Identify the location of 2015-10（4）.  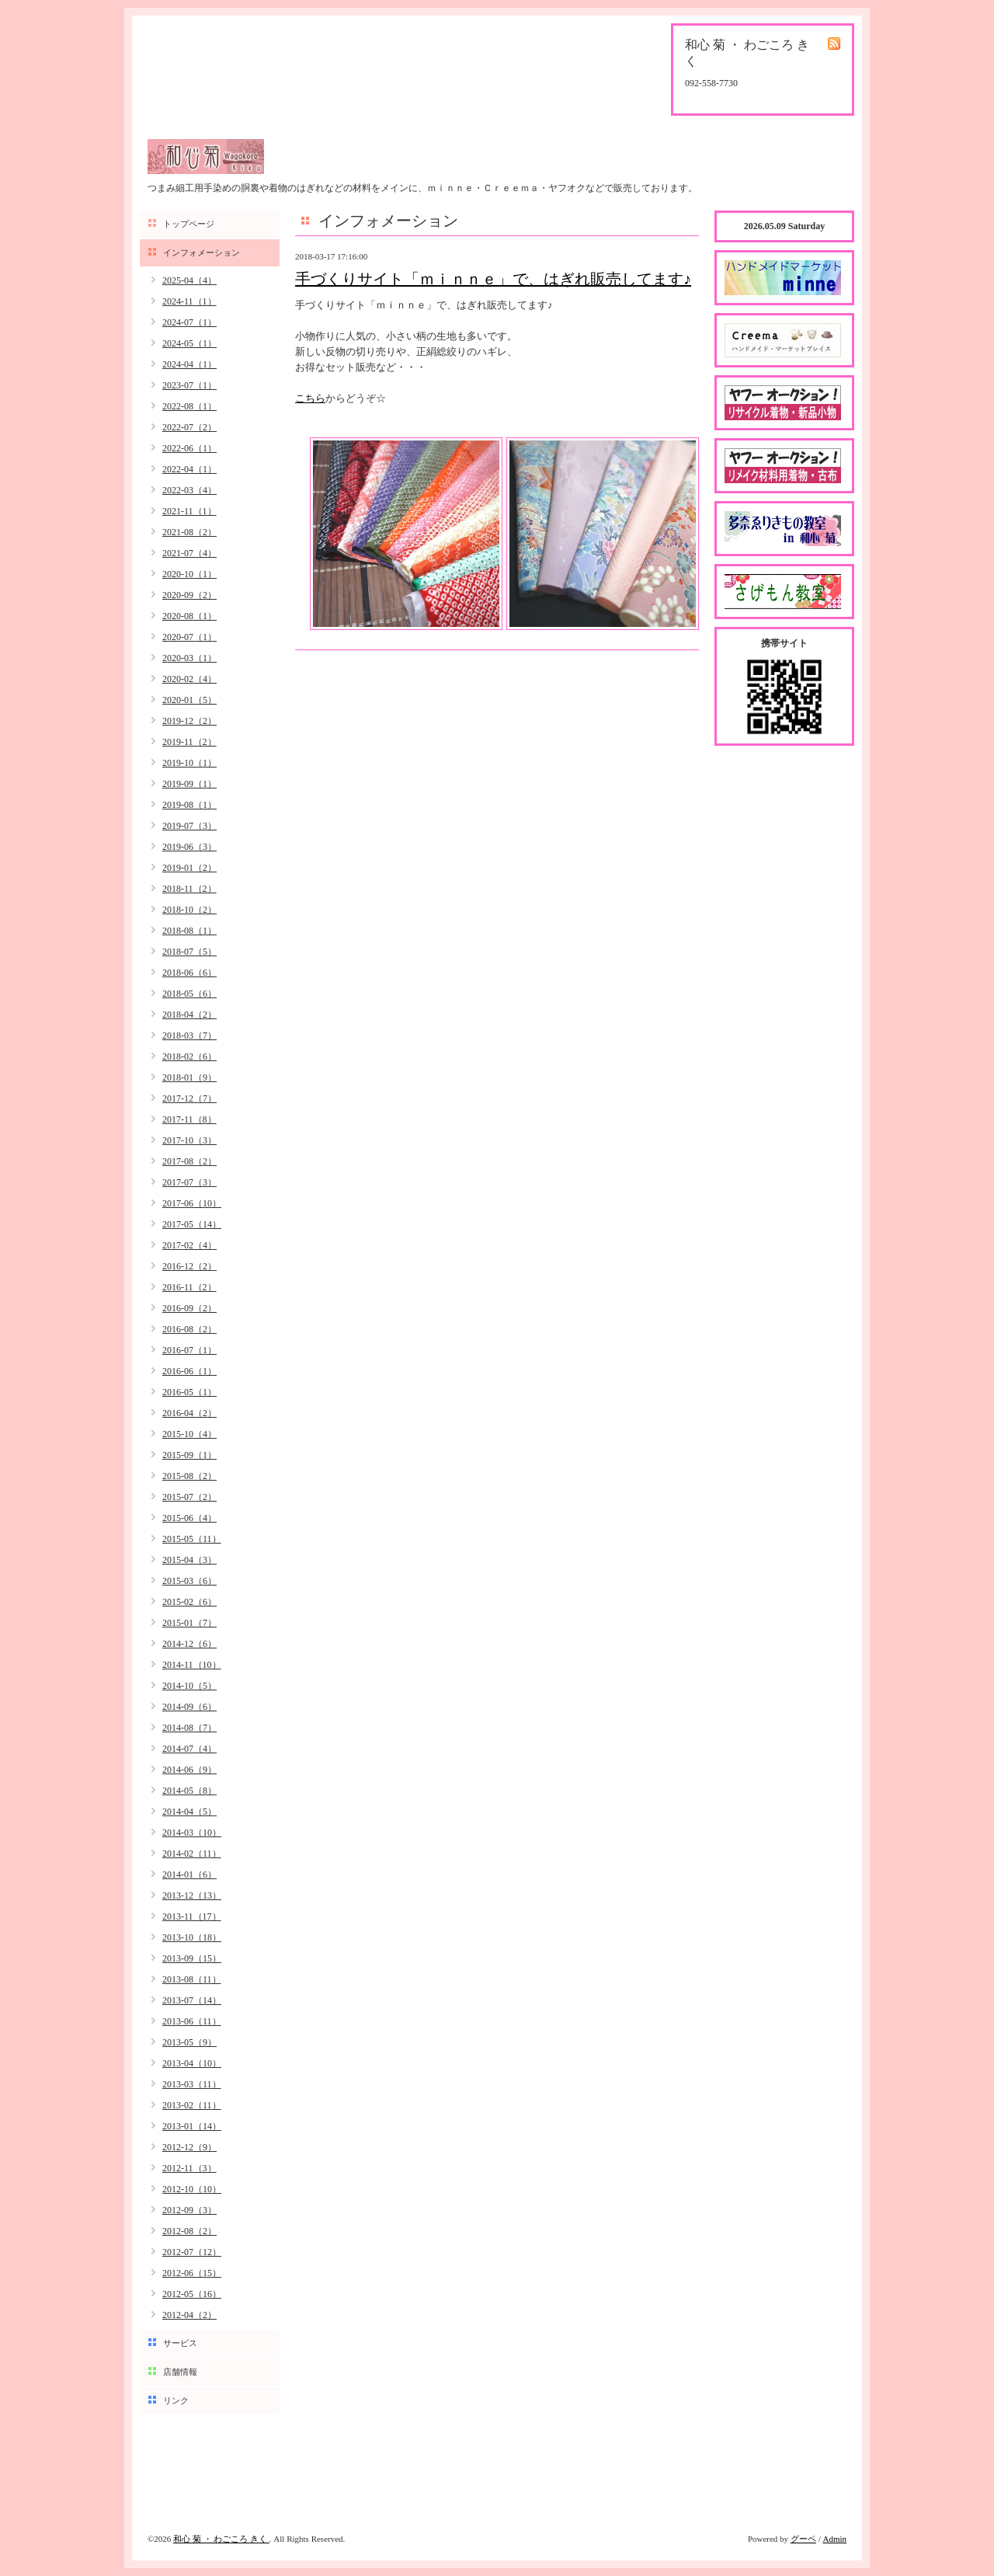
(189, 1434).